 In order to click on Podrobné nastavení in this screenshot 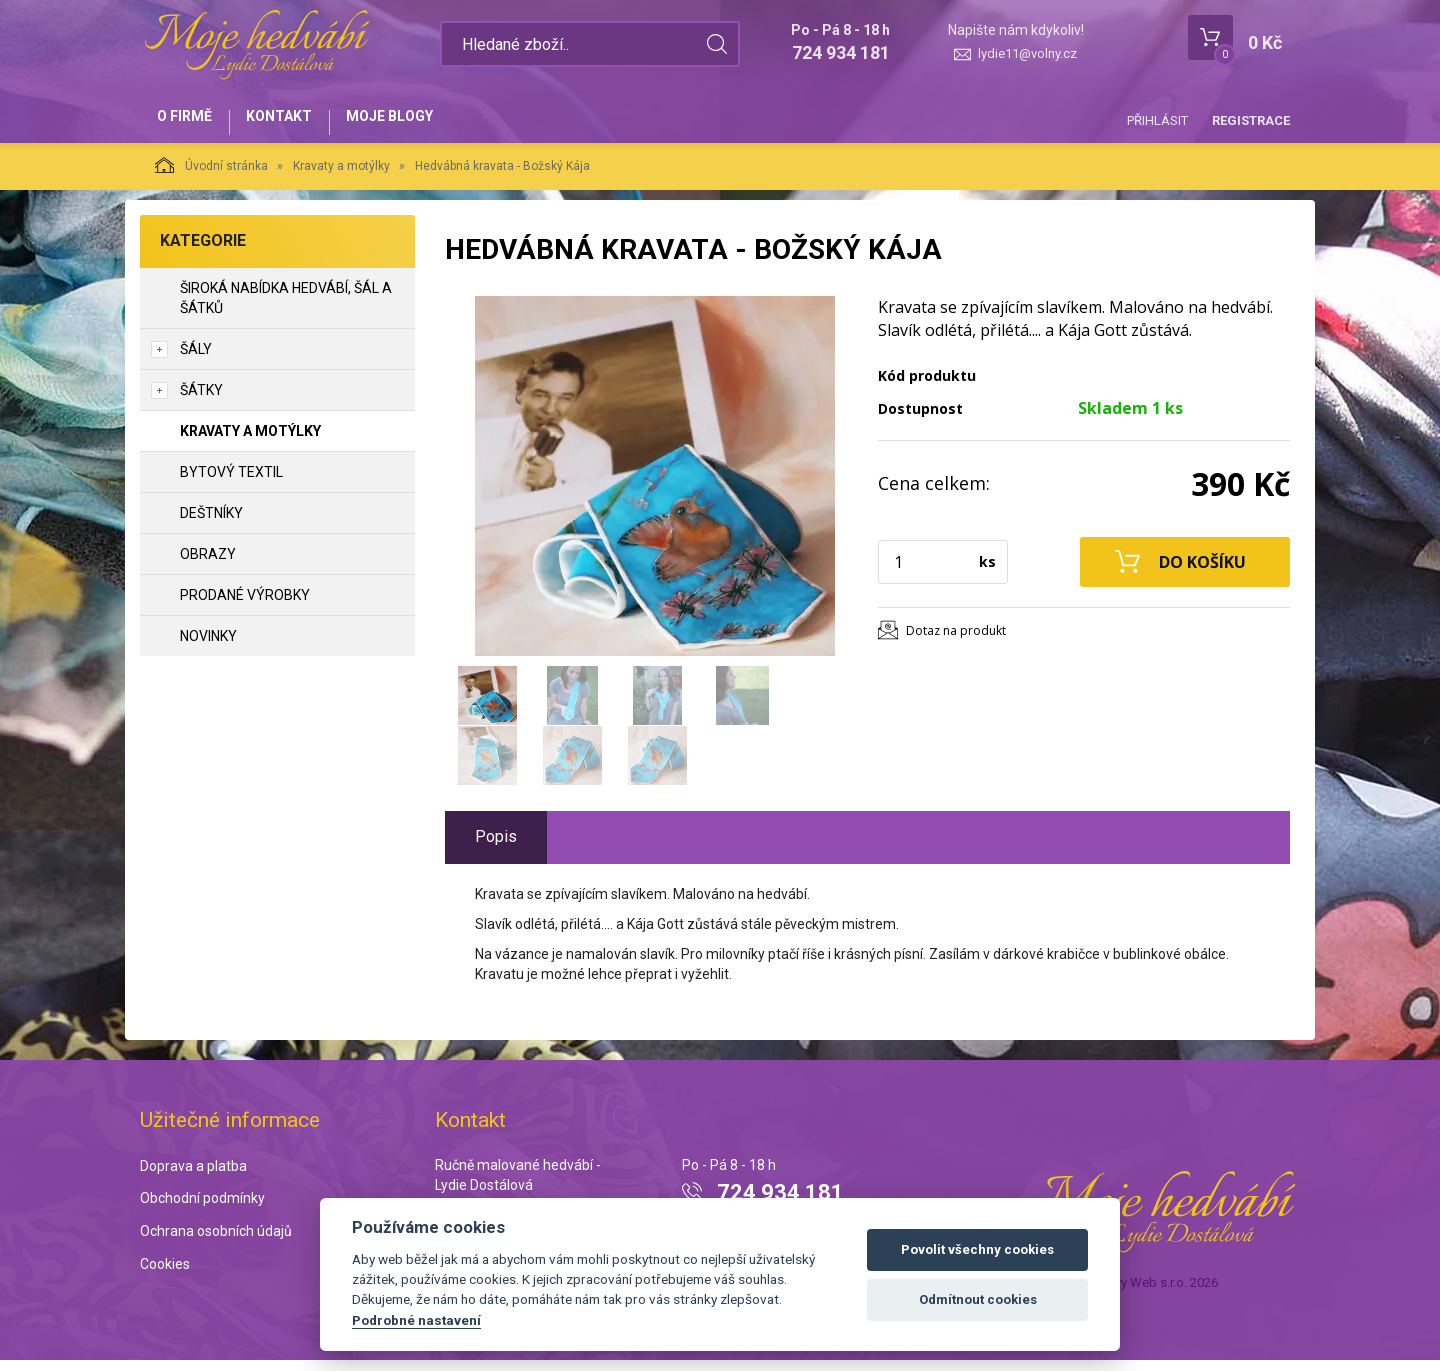, I will do `click(416, 1320)`.